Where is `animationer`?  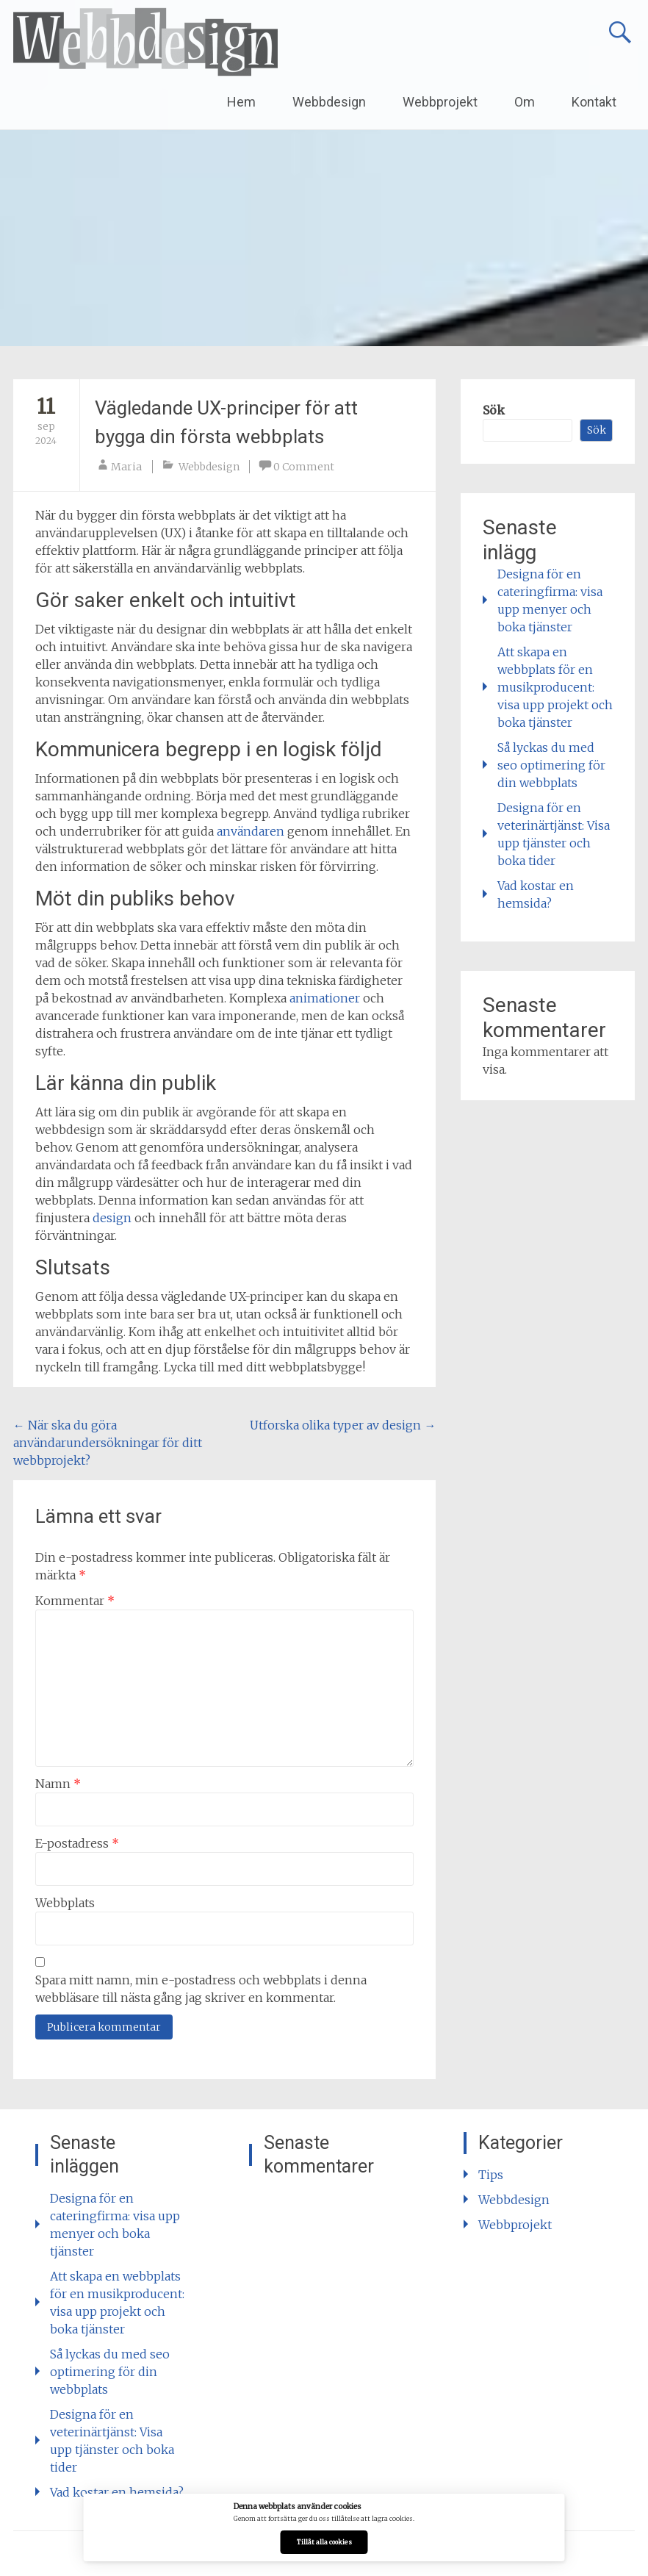
animationer is located at coordinates (324, 998).